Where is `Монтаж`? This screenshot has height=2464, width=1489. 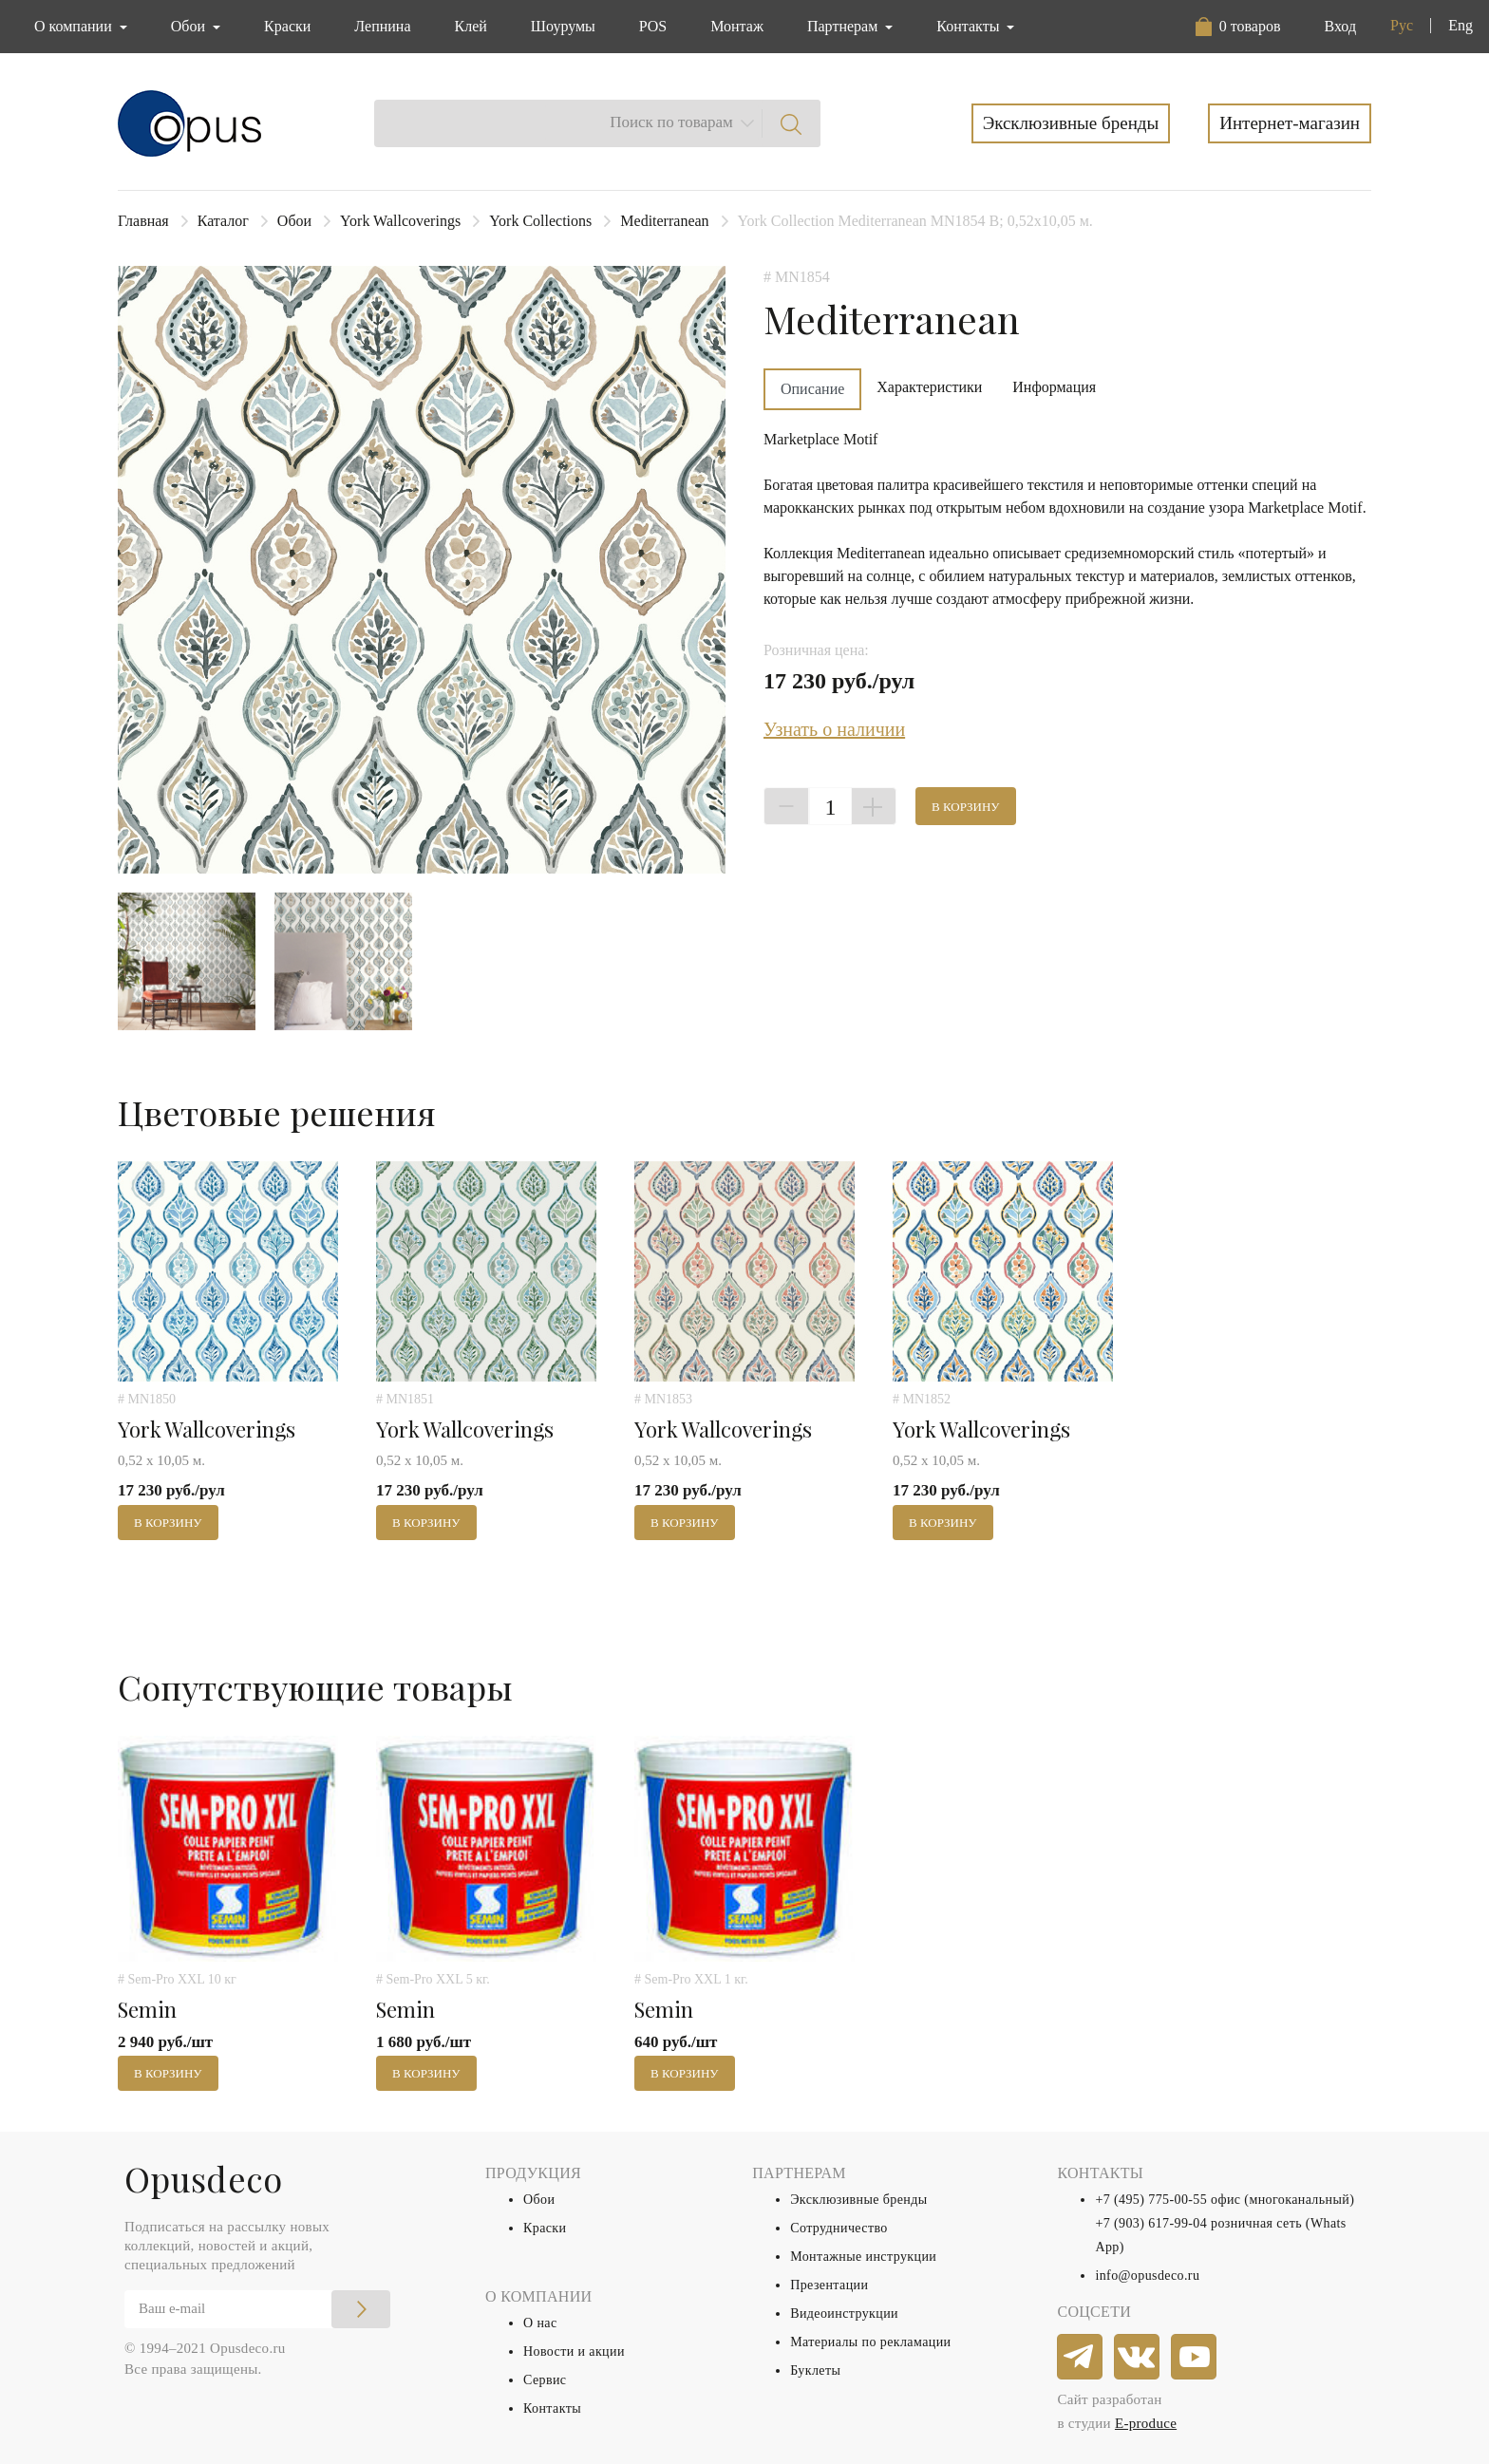 Монтаж is located at coordinates (736, 26).